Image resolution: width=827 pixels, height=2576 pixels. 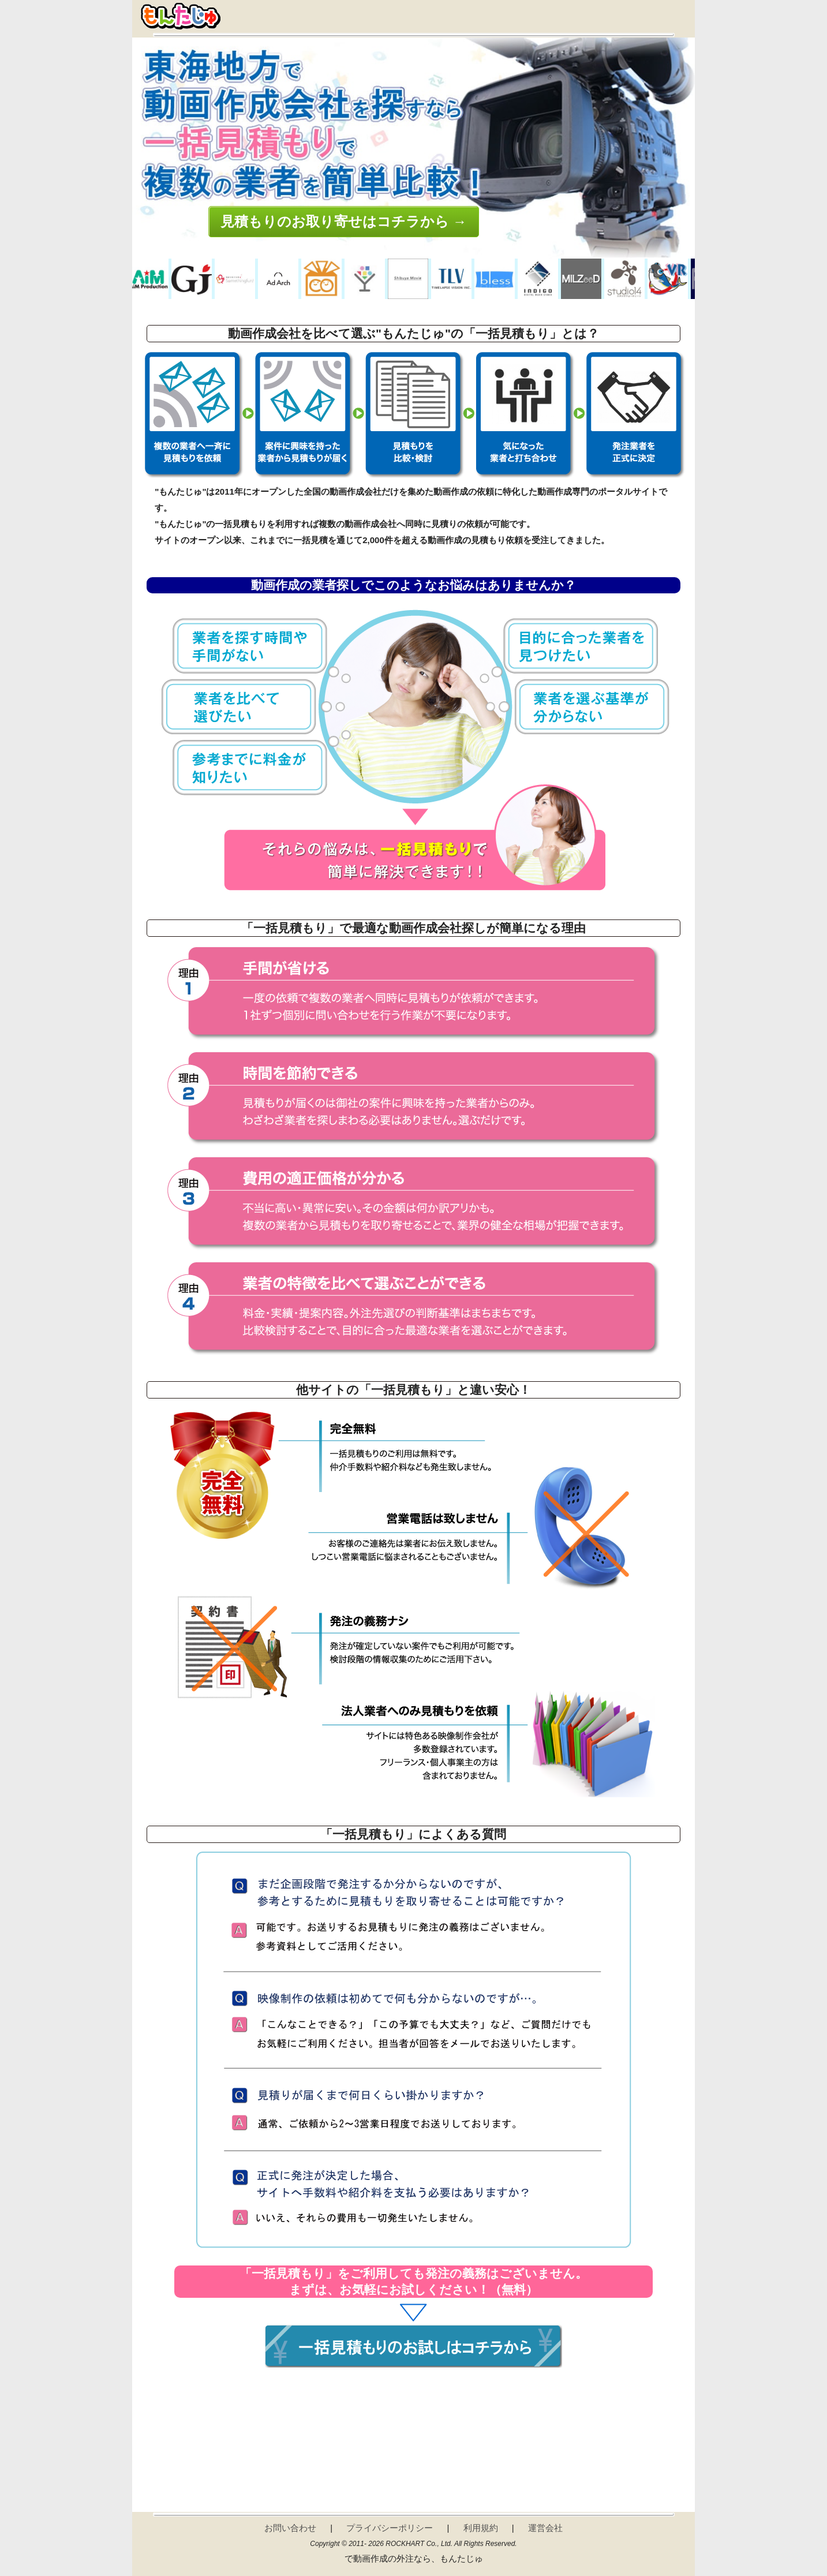 What do you see at coordinates (545, 2528) in the screenshot?
I see `運営会社` at bounding box center [545, 2528].